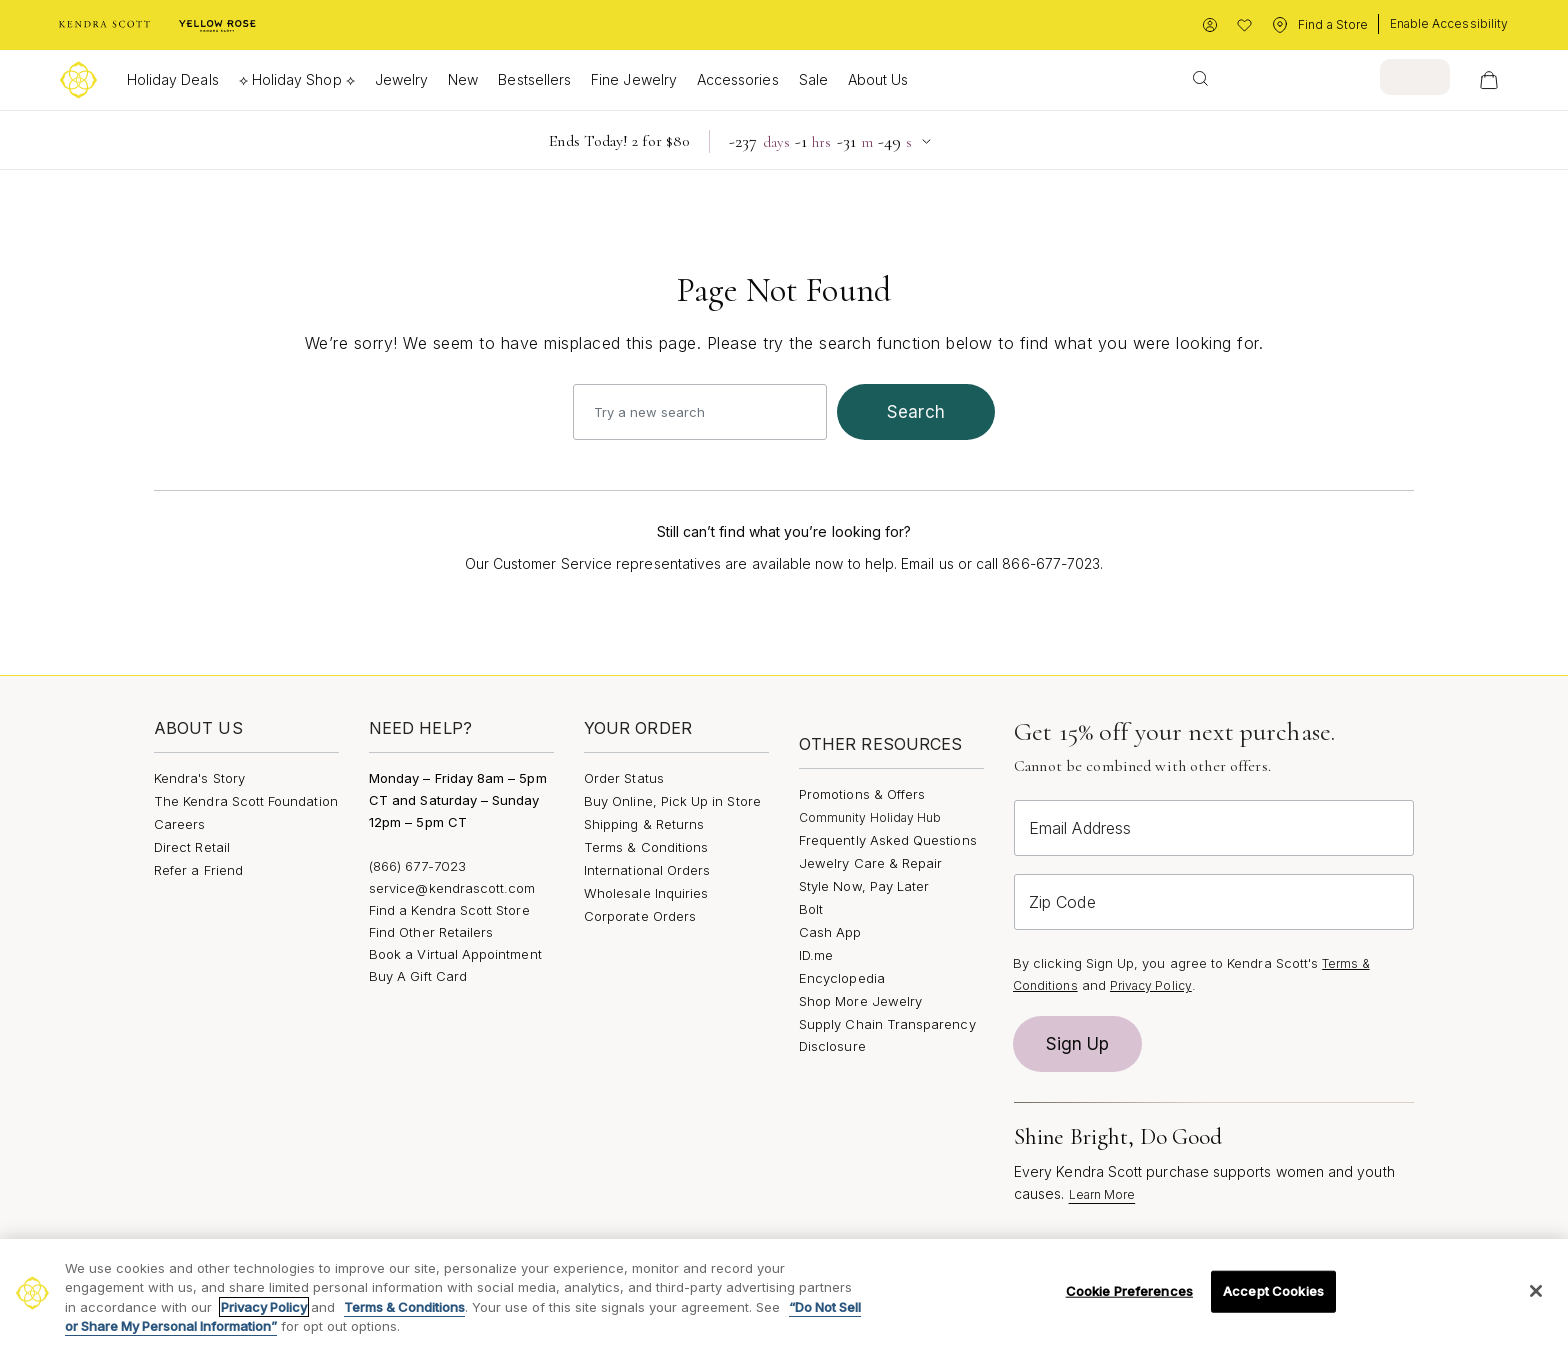 The height and width of the screenshot is (1347, 1568). Describe the element at coordinates (646, 893) in the screenshot. I see `Wholesale Inquiries` at that location.